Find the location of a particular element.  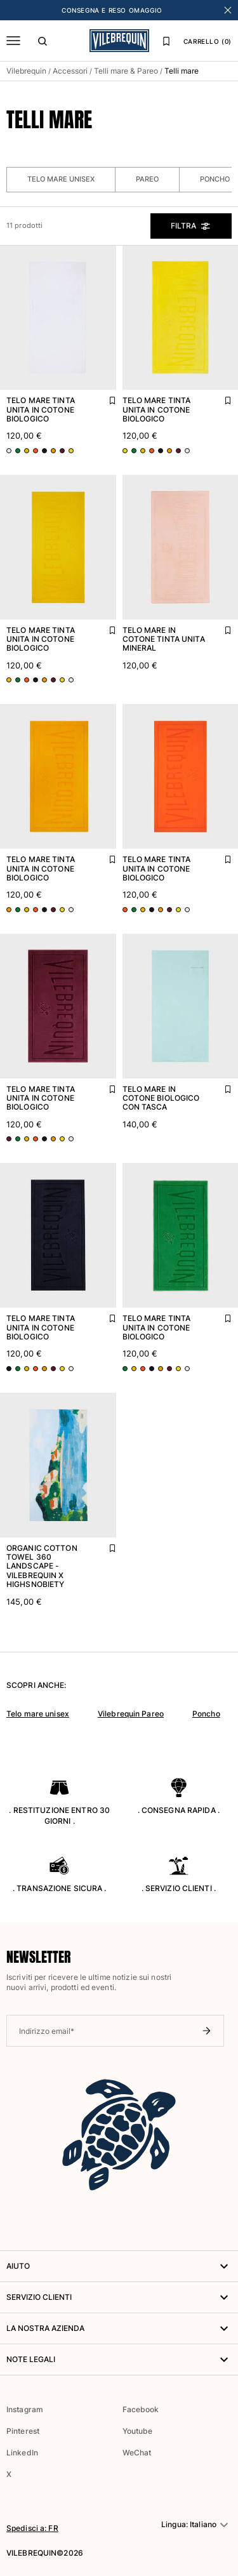

Poncho is located at coordinates (206, 1713).